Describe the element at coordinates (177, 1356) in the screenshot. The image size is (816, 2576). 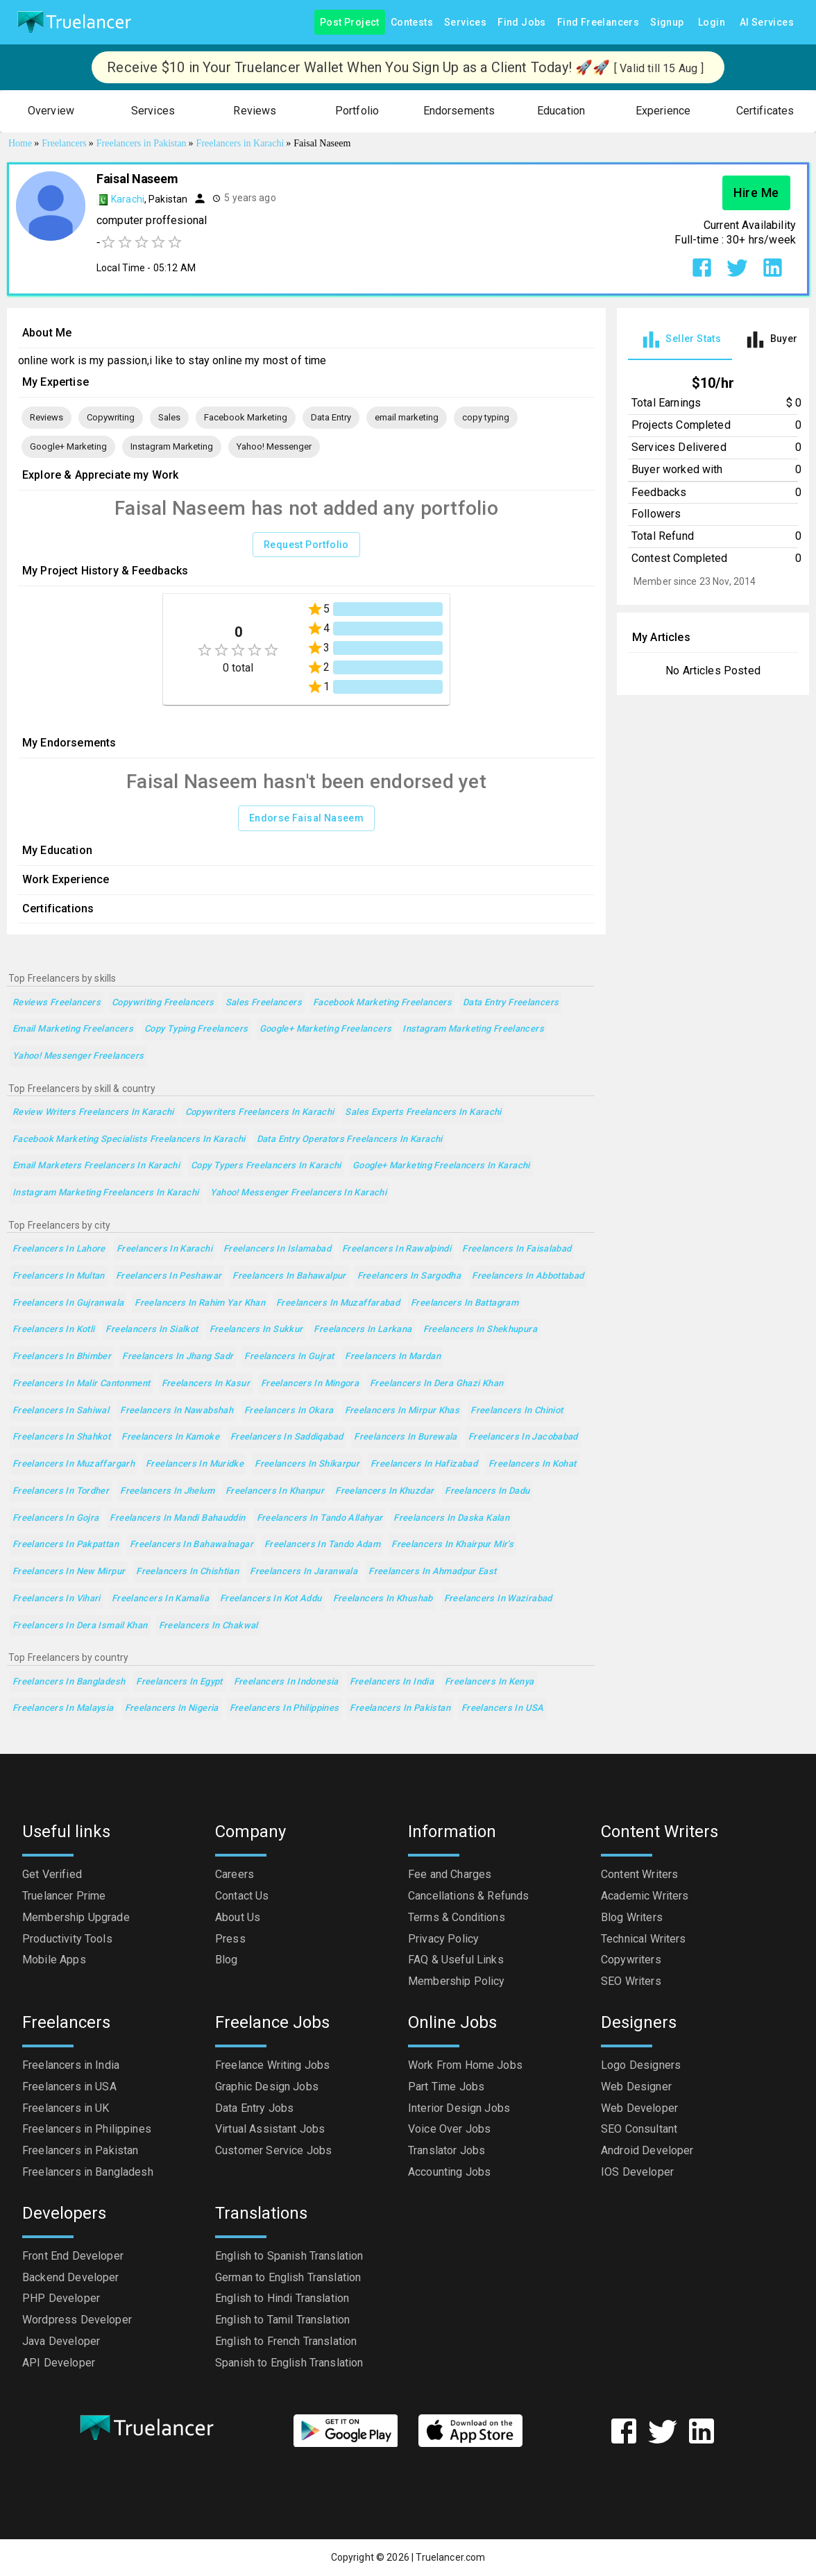
I see `Freelancers in Jhang Sadr` at that location.